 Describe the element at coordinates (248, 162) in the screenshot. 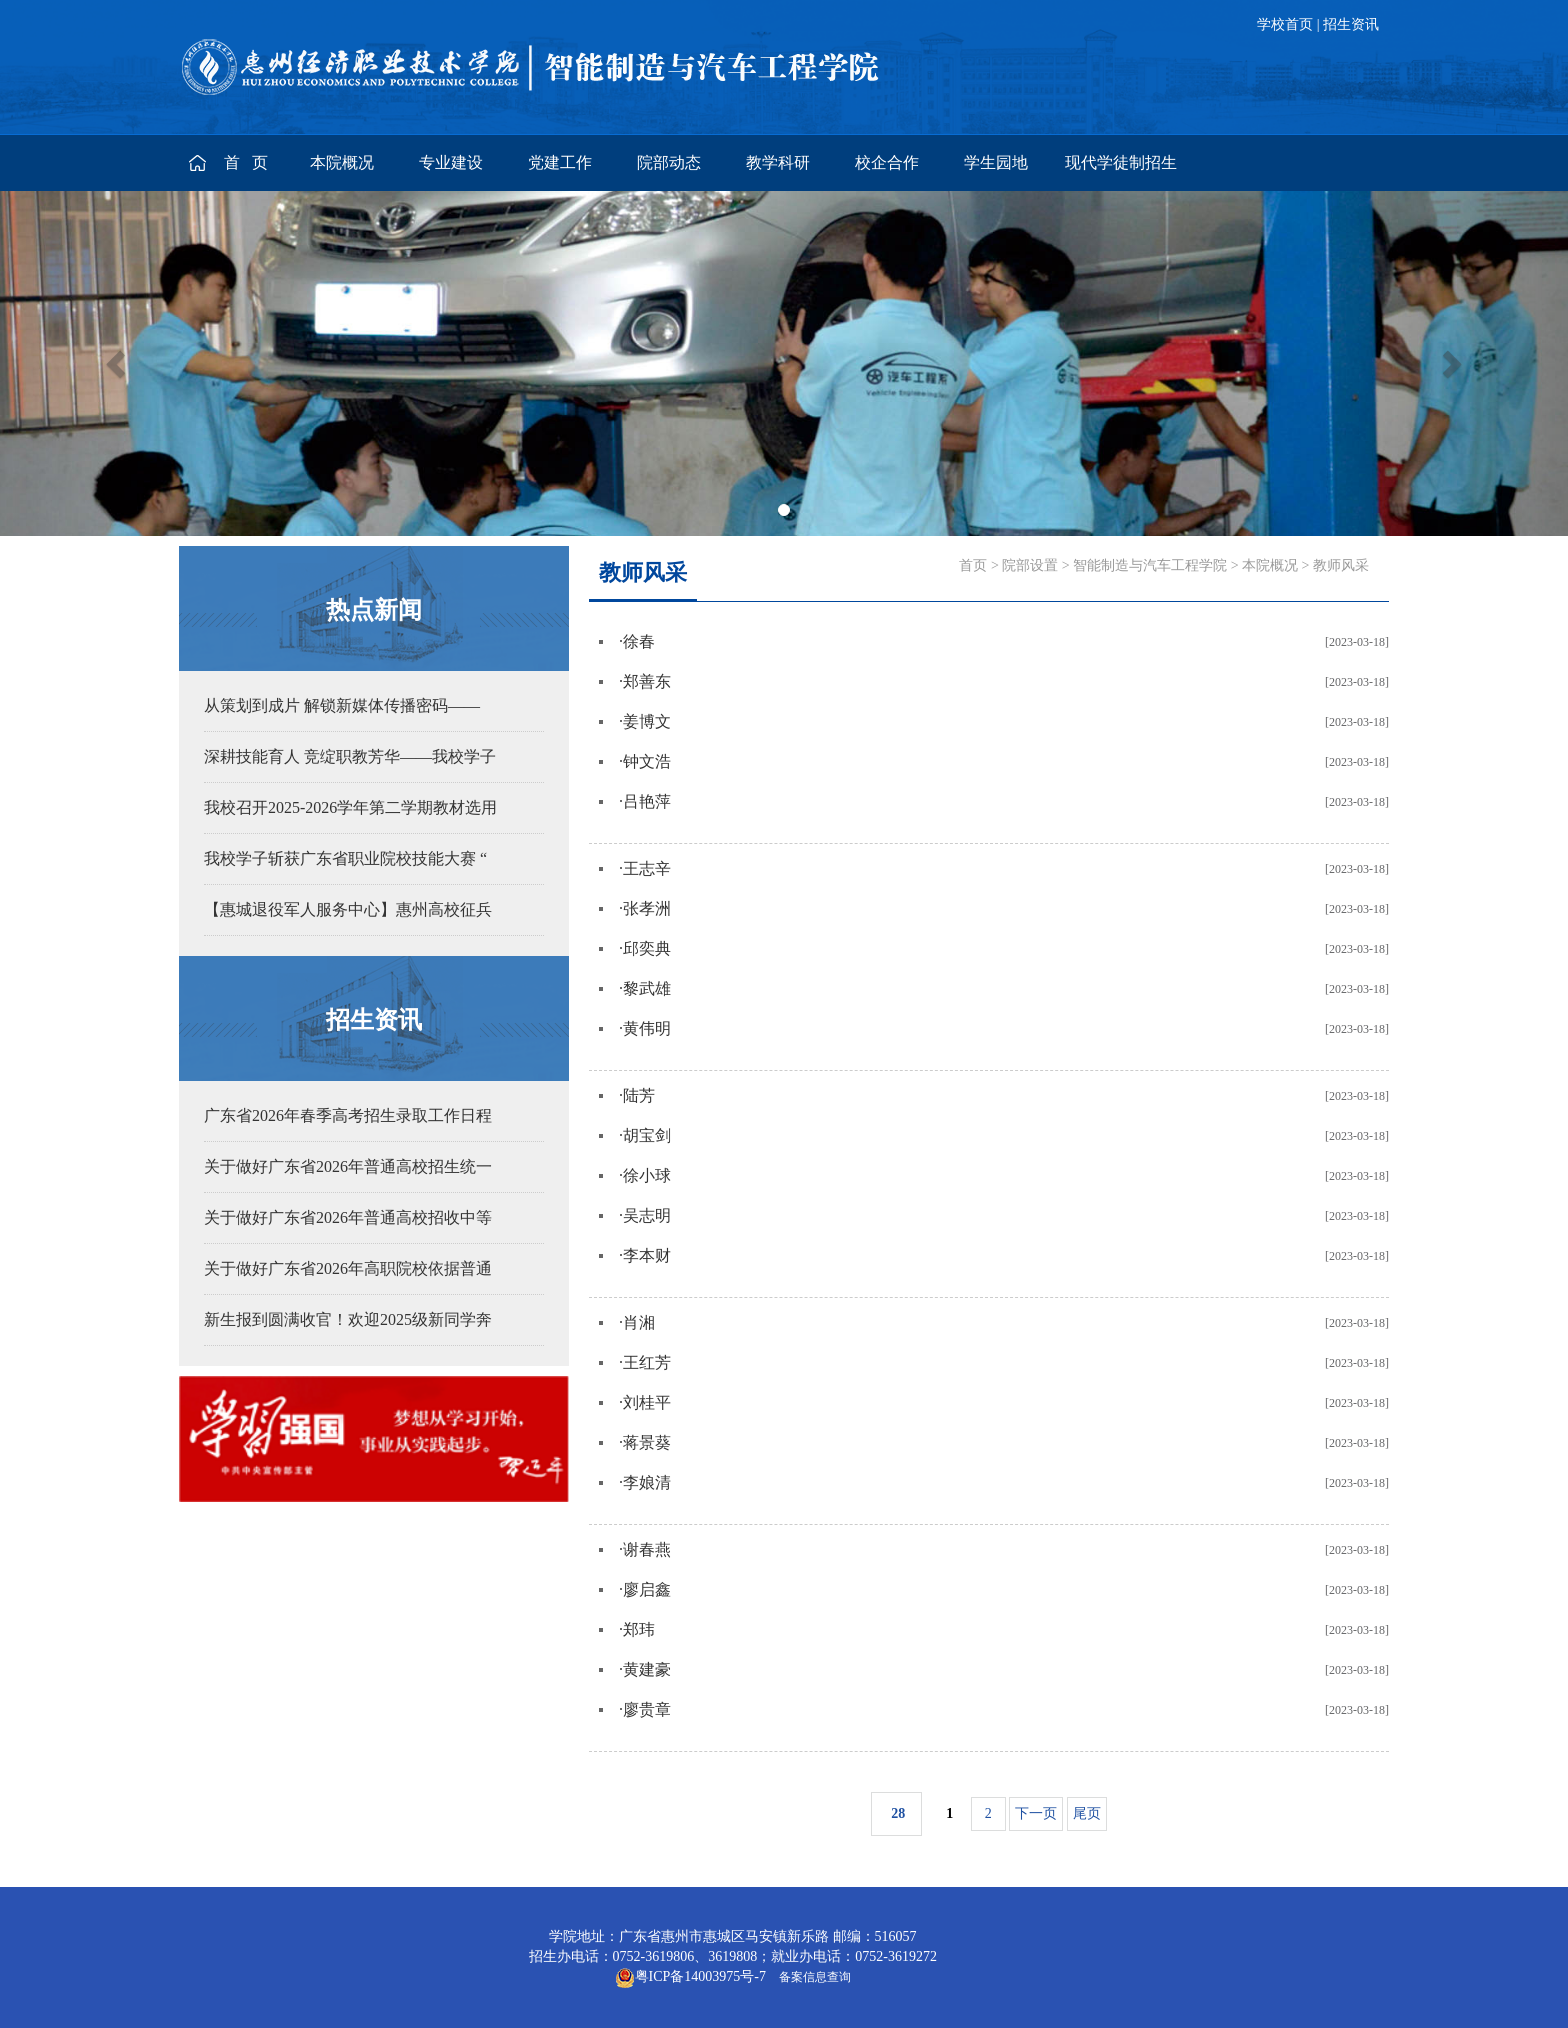

I see `首 页 [button]` at that location.